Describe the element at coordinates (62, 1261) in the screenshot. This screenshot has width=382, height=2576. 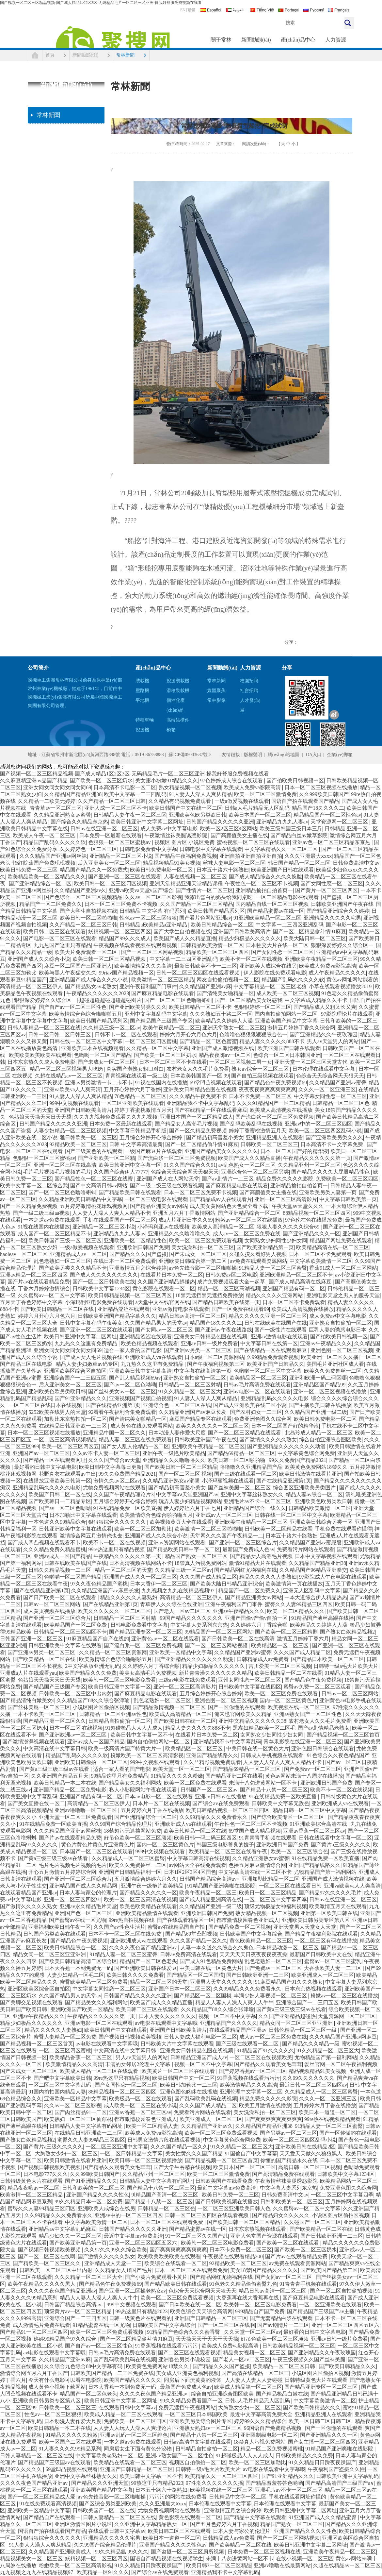
I see `乱色老熟妇一区二区三区` at that location.